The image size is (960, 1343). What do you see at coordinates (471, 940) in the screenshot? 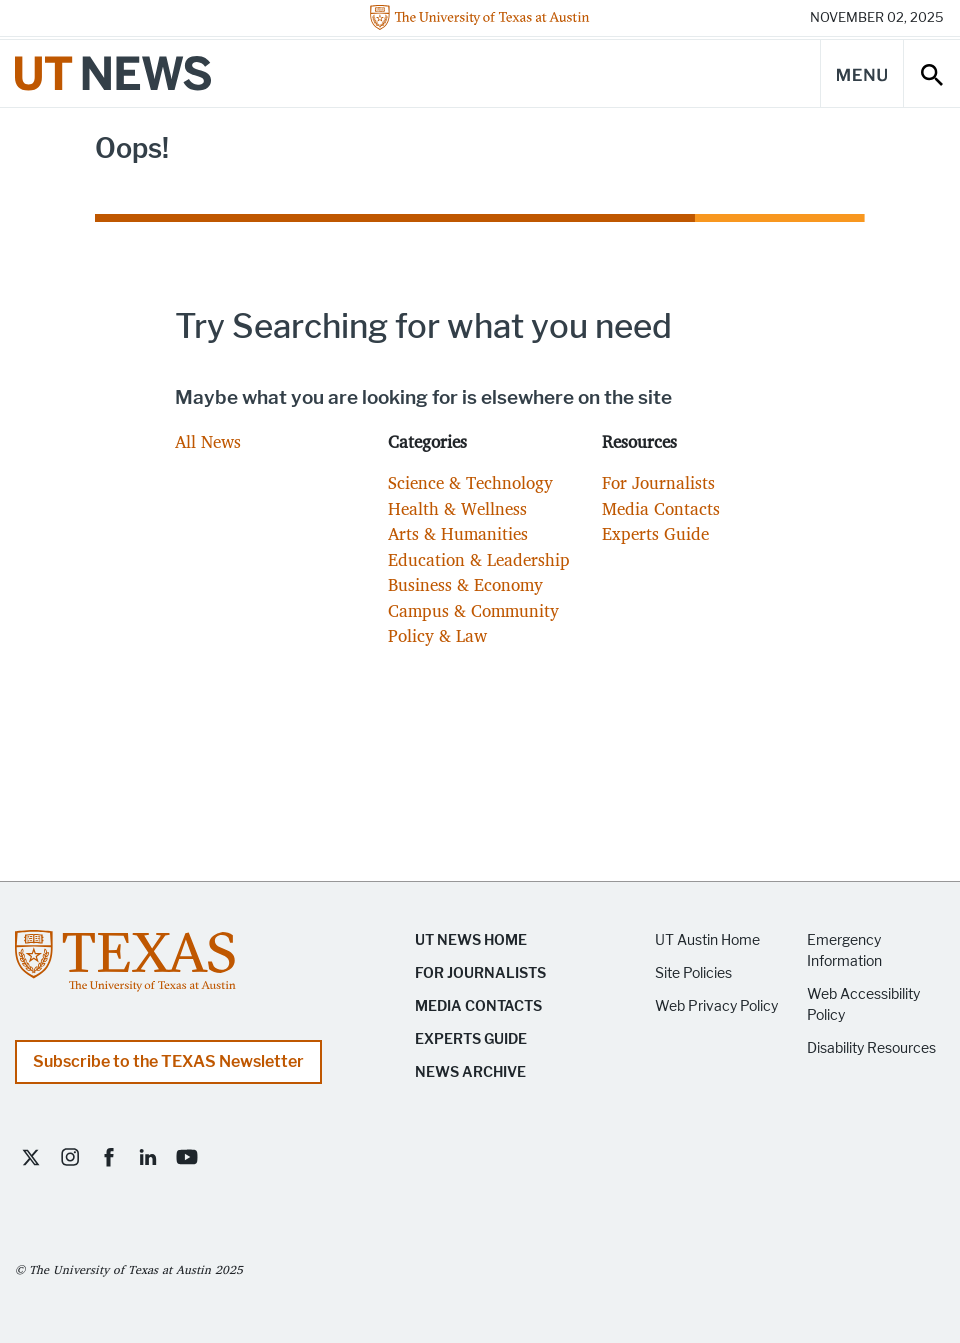
I see `UT News Home` at bounding box center [471, 940].